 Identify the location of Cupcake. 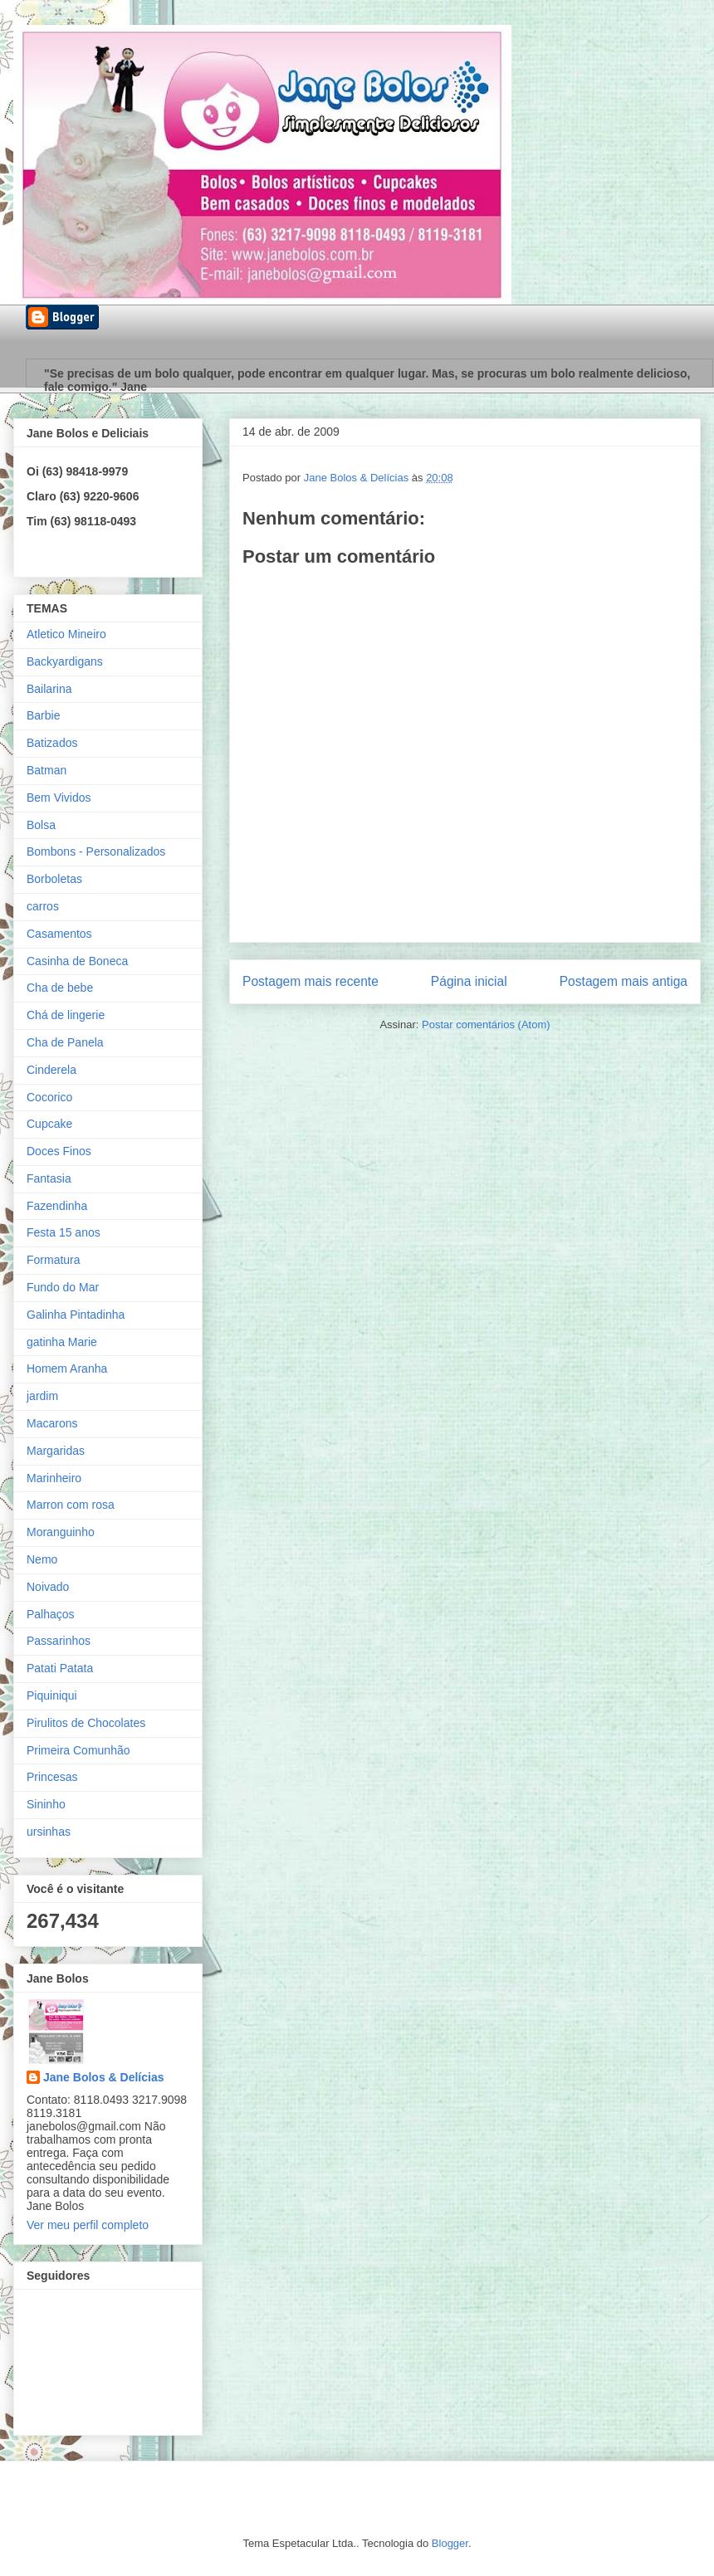
(49, 1123).